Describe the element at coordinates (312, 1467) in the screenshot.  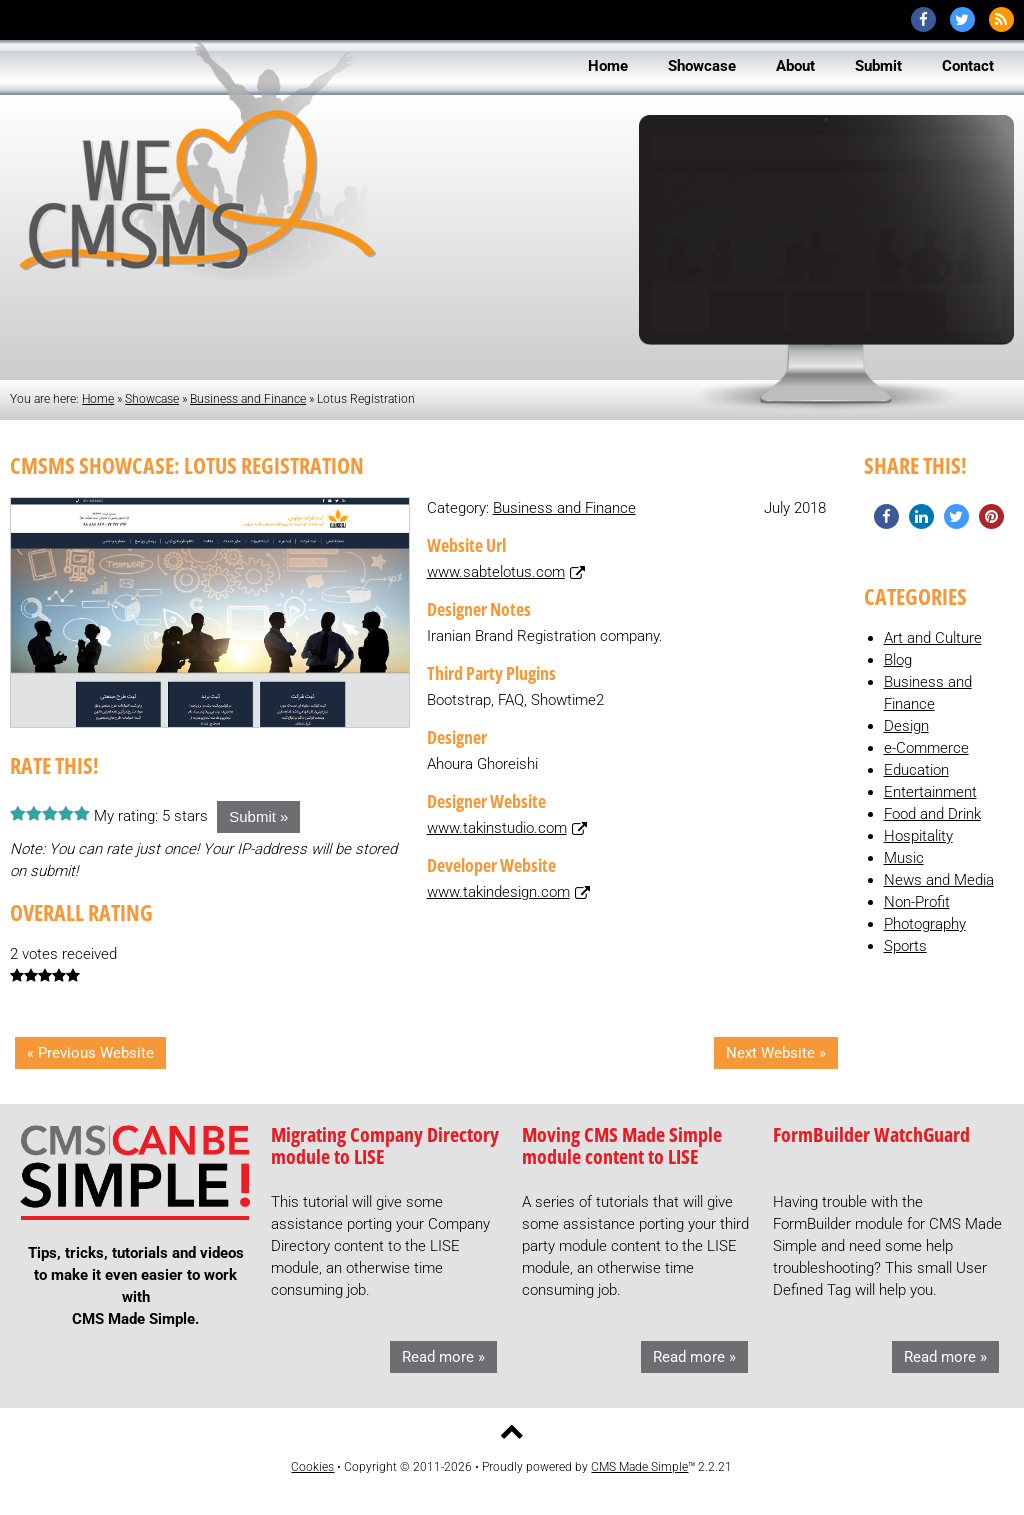
I see `Cookies` at that location.